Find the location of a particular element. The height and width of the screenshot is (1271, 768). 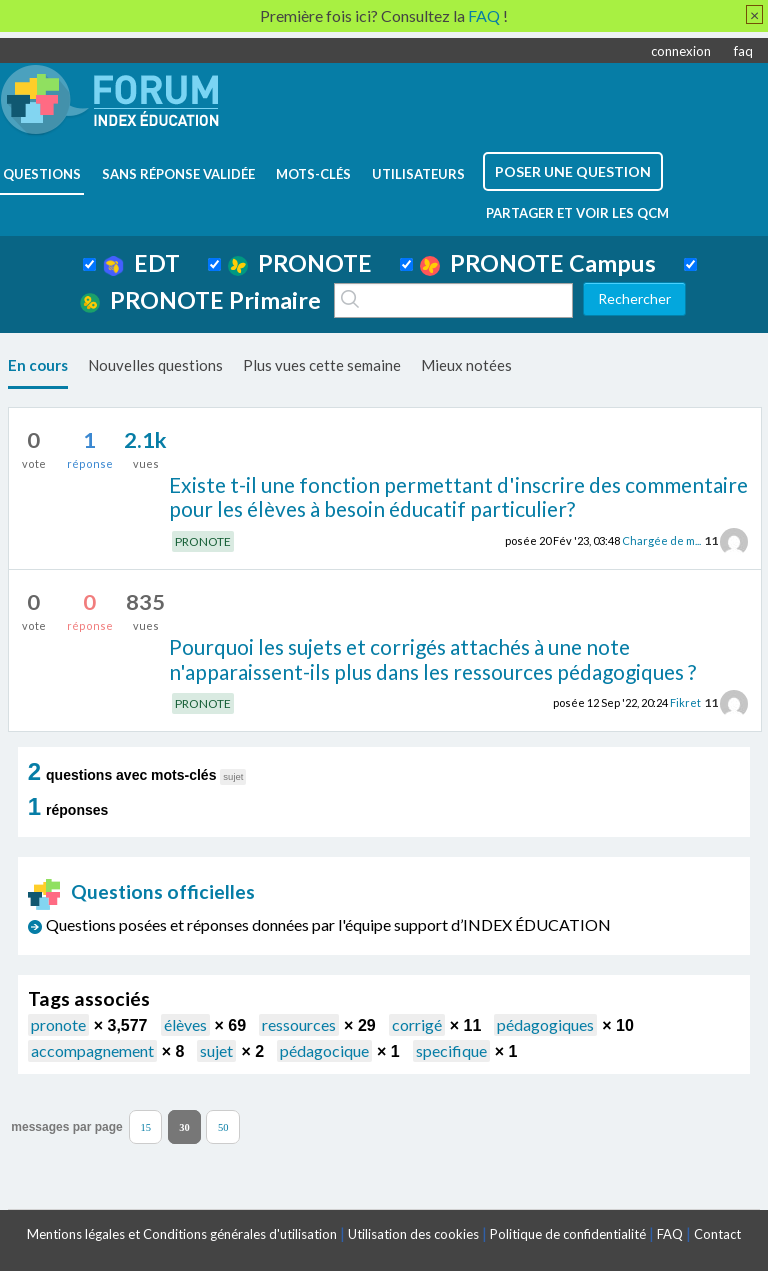

Chargée de m... is located at coordinates (661, 540).